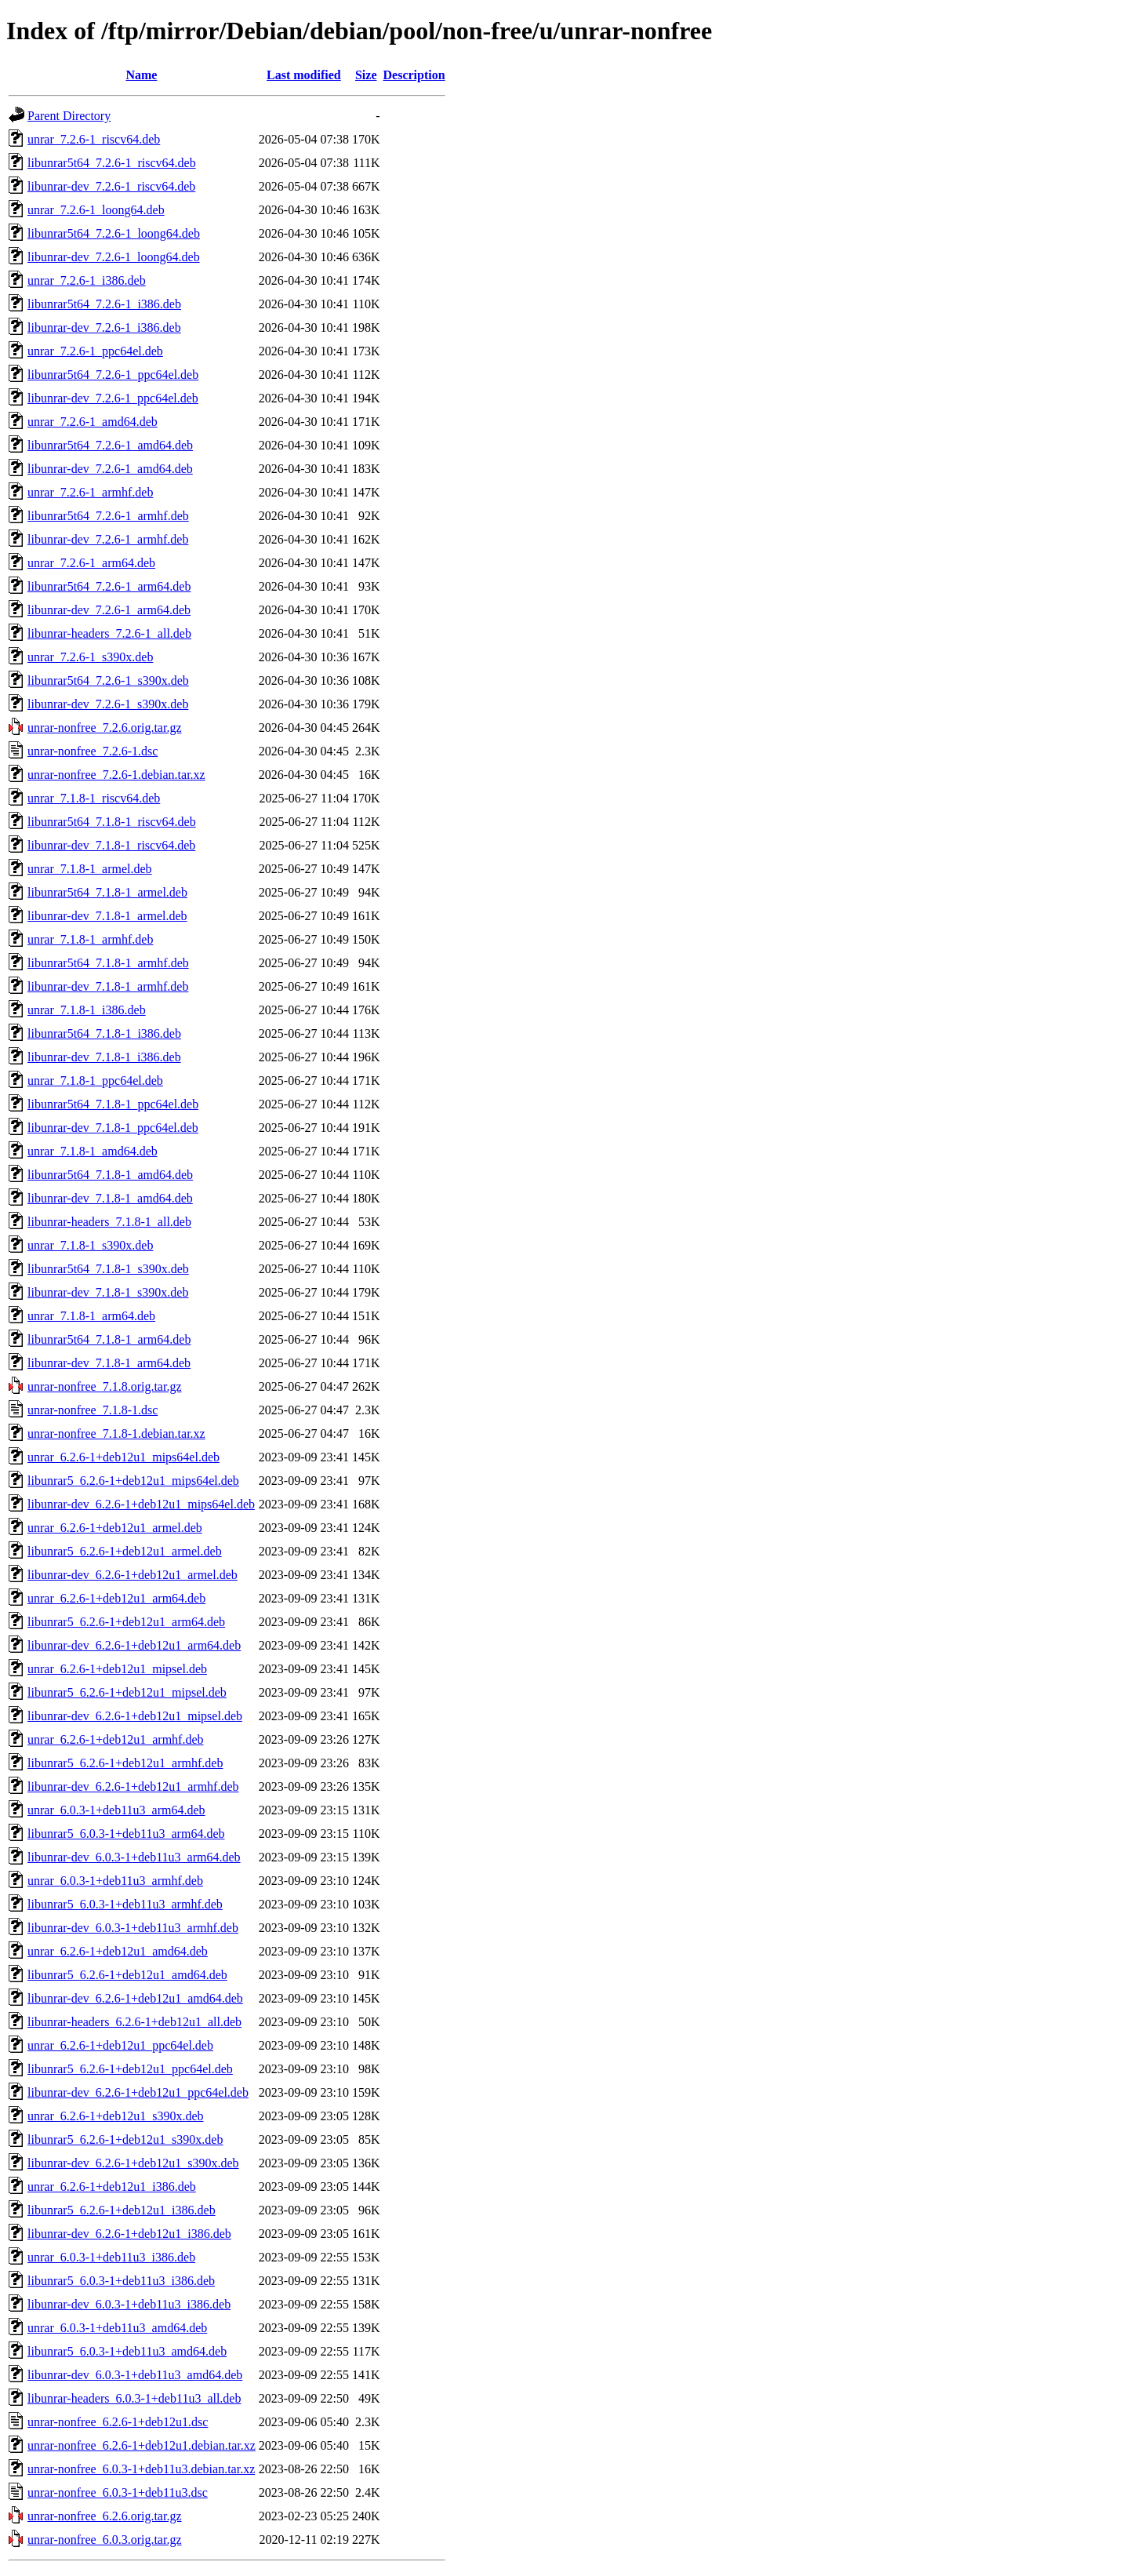 Image resolution: width=1133 pixels, height=2576 pixels. What do you see at coordinates (92, 1151) in the screenshot?
I see `unrar_7.1.8-1_amd64.deb` at bounding box center [92, 1151].